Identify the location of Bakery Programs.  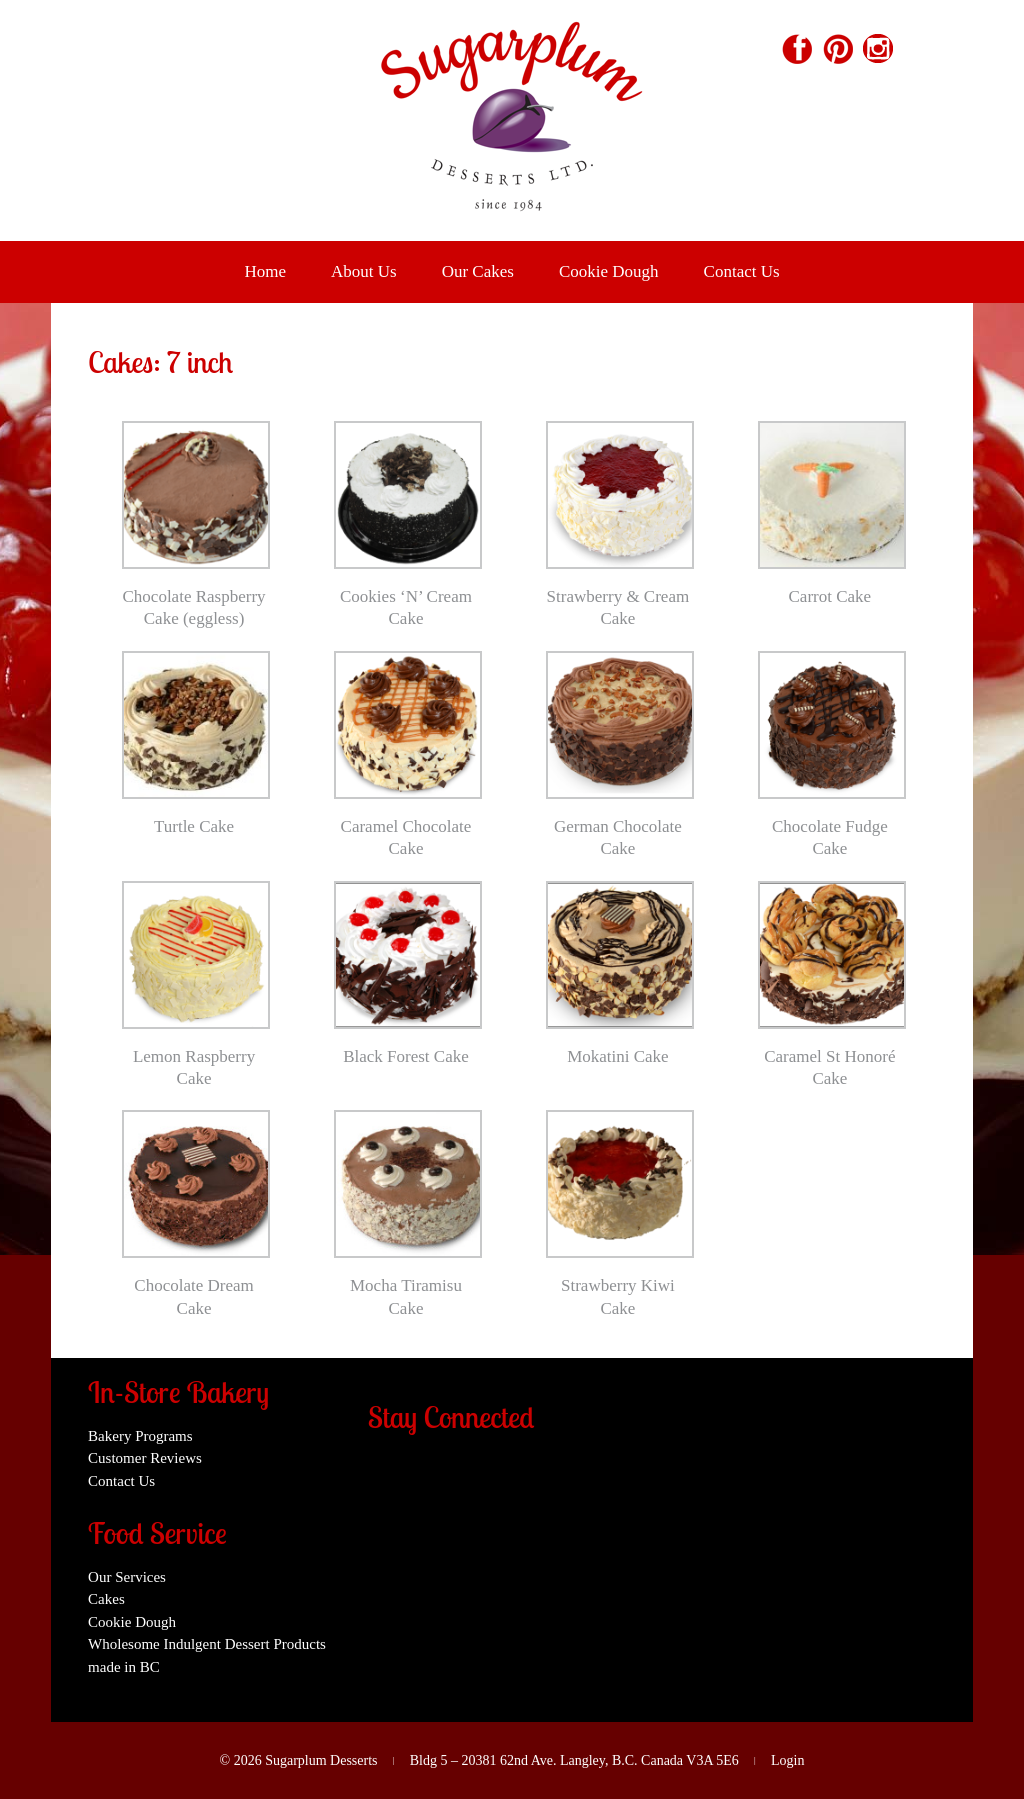
(140, 1436).